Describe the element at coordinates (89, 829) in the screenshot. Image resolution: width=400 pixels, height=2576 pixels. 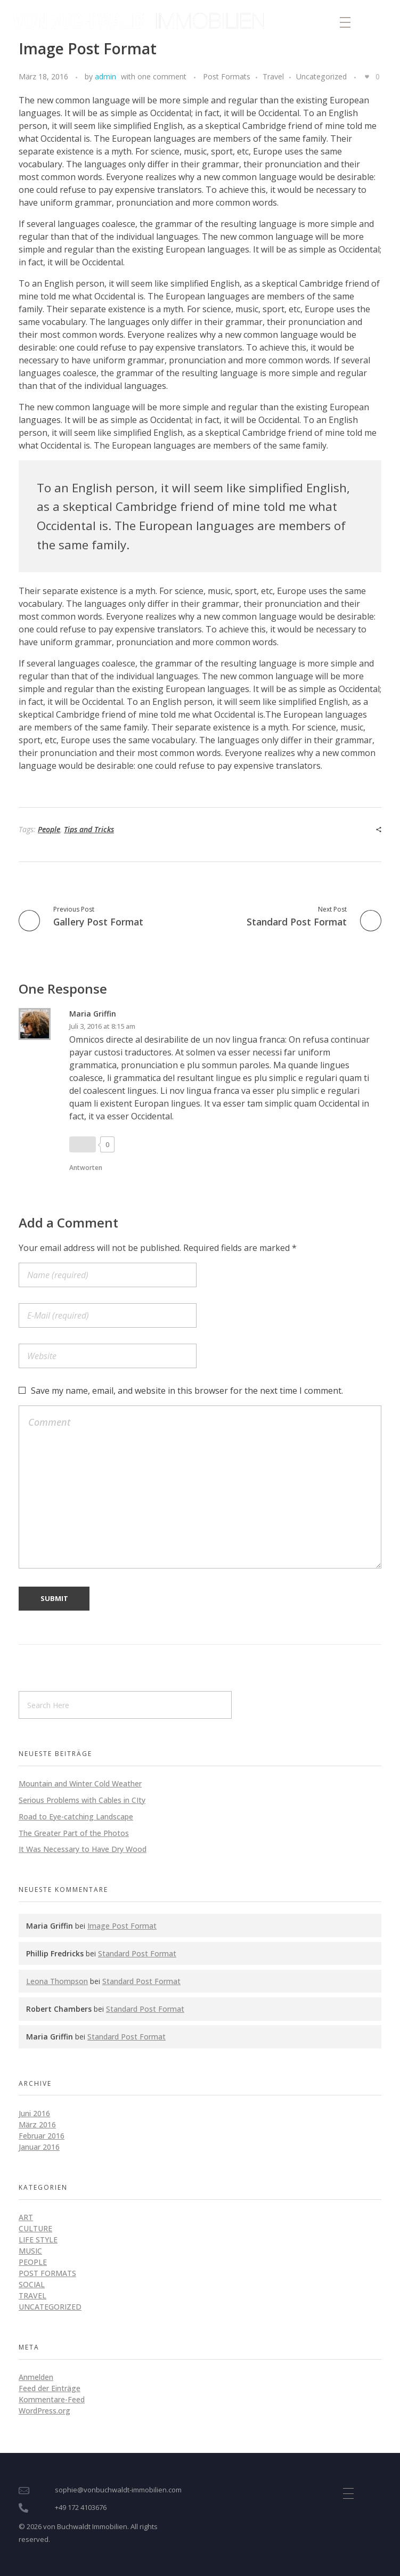
I see `Tips and Tricks` at that location.